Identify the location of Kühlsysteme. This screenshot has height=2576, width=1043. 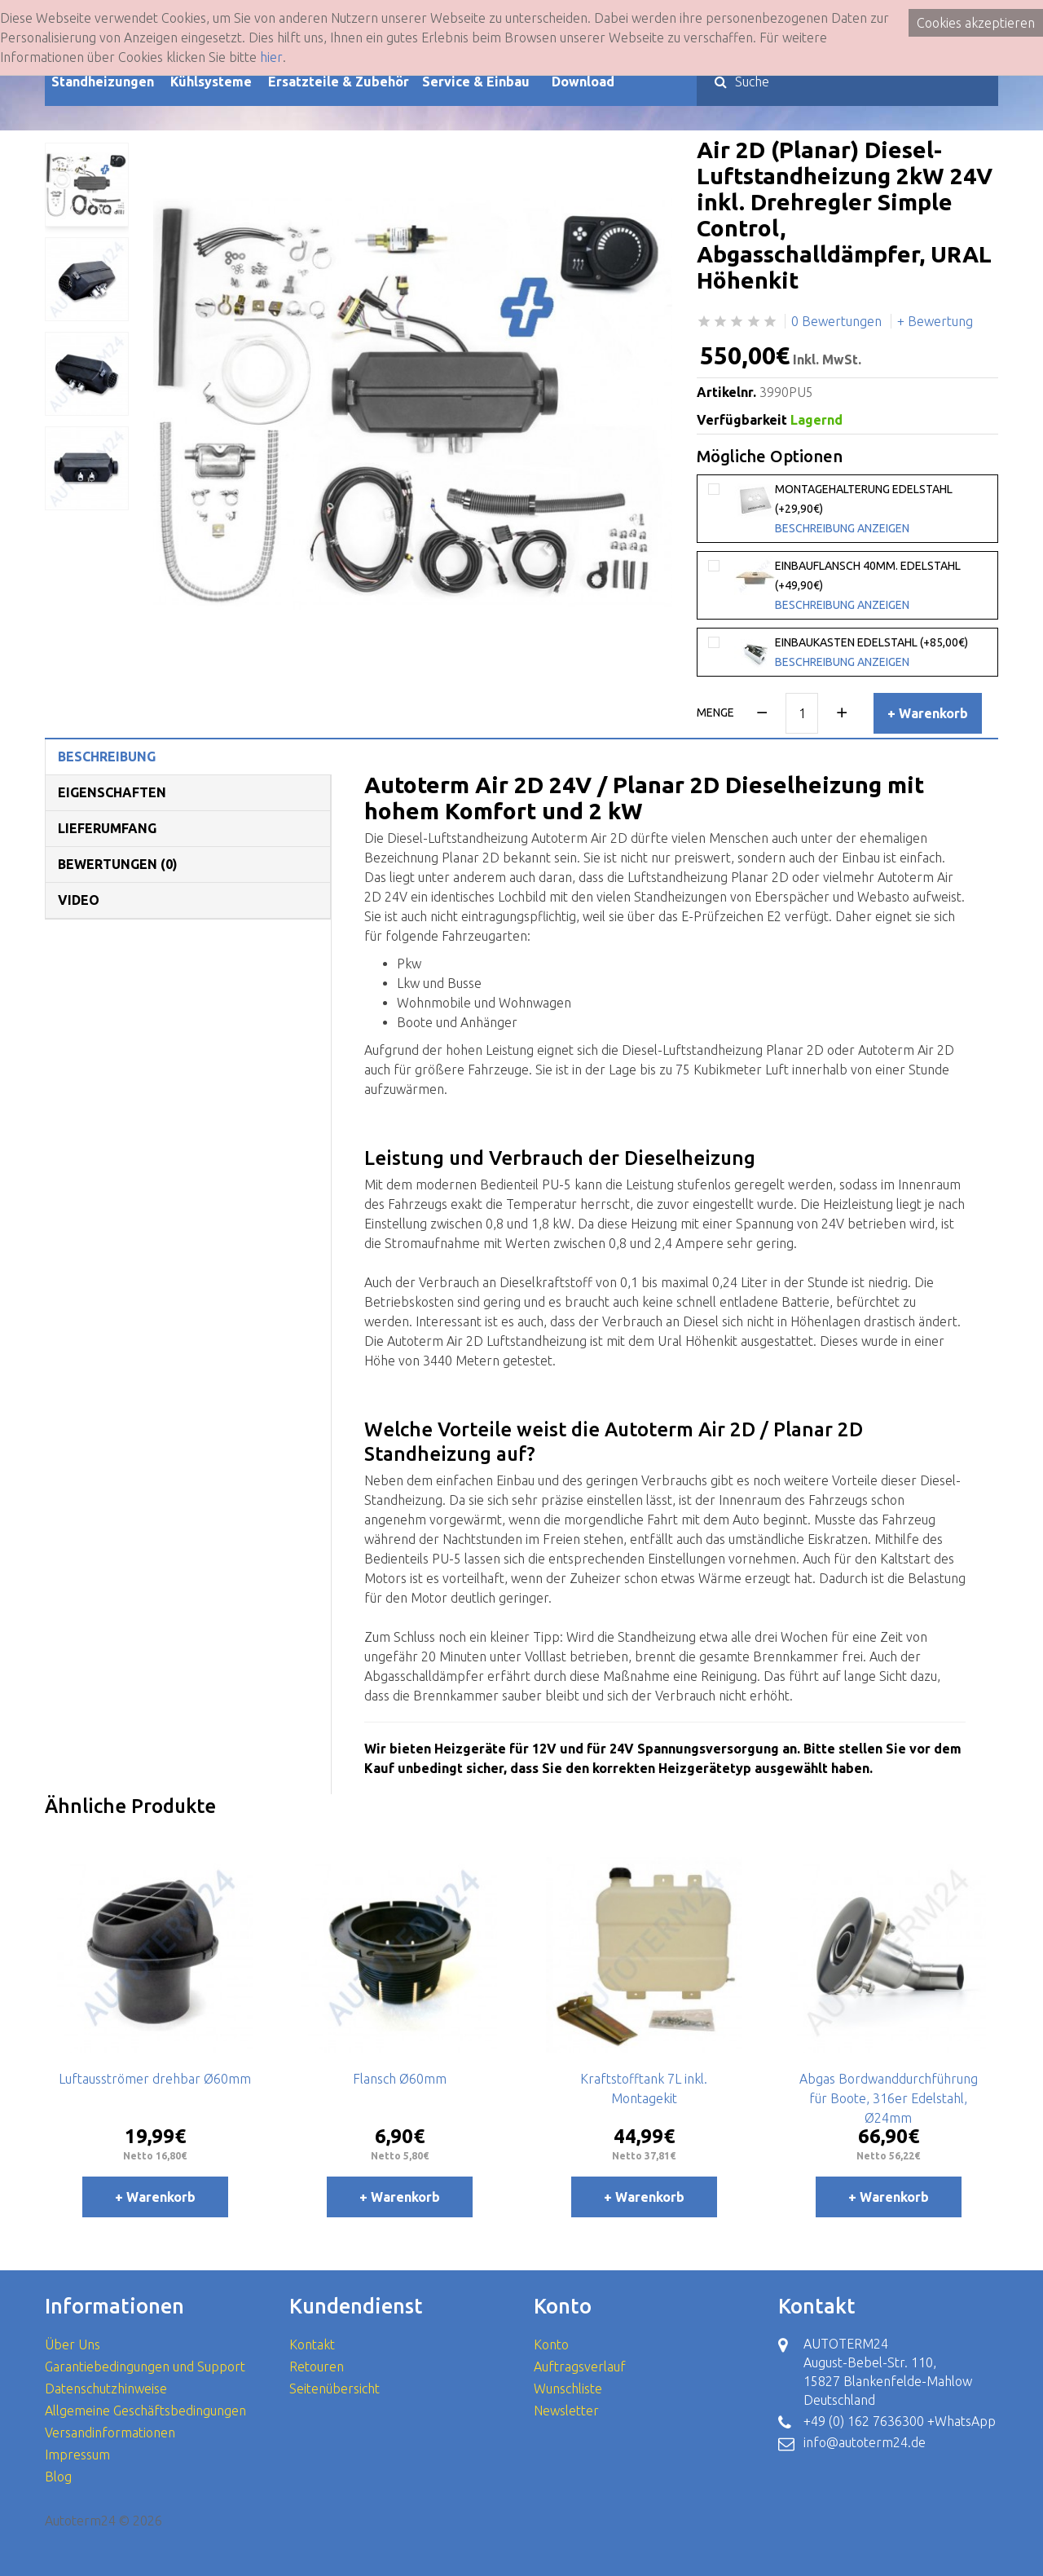
(211, 81).